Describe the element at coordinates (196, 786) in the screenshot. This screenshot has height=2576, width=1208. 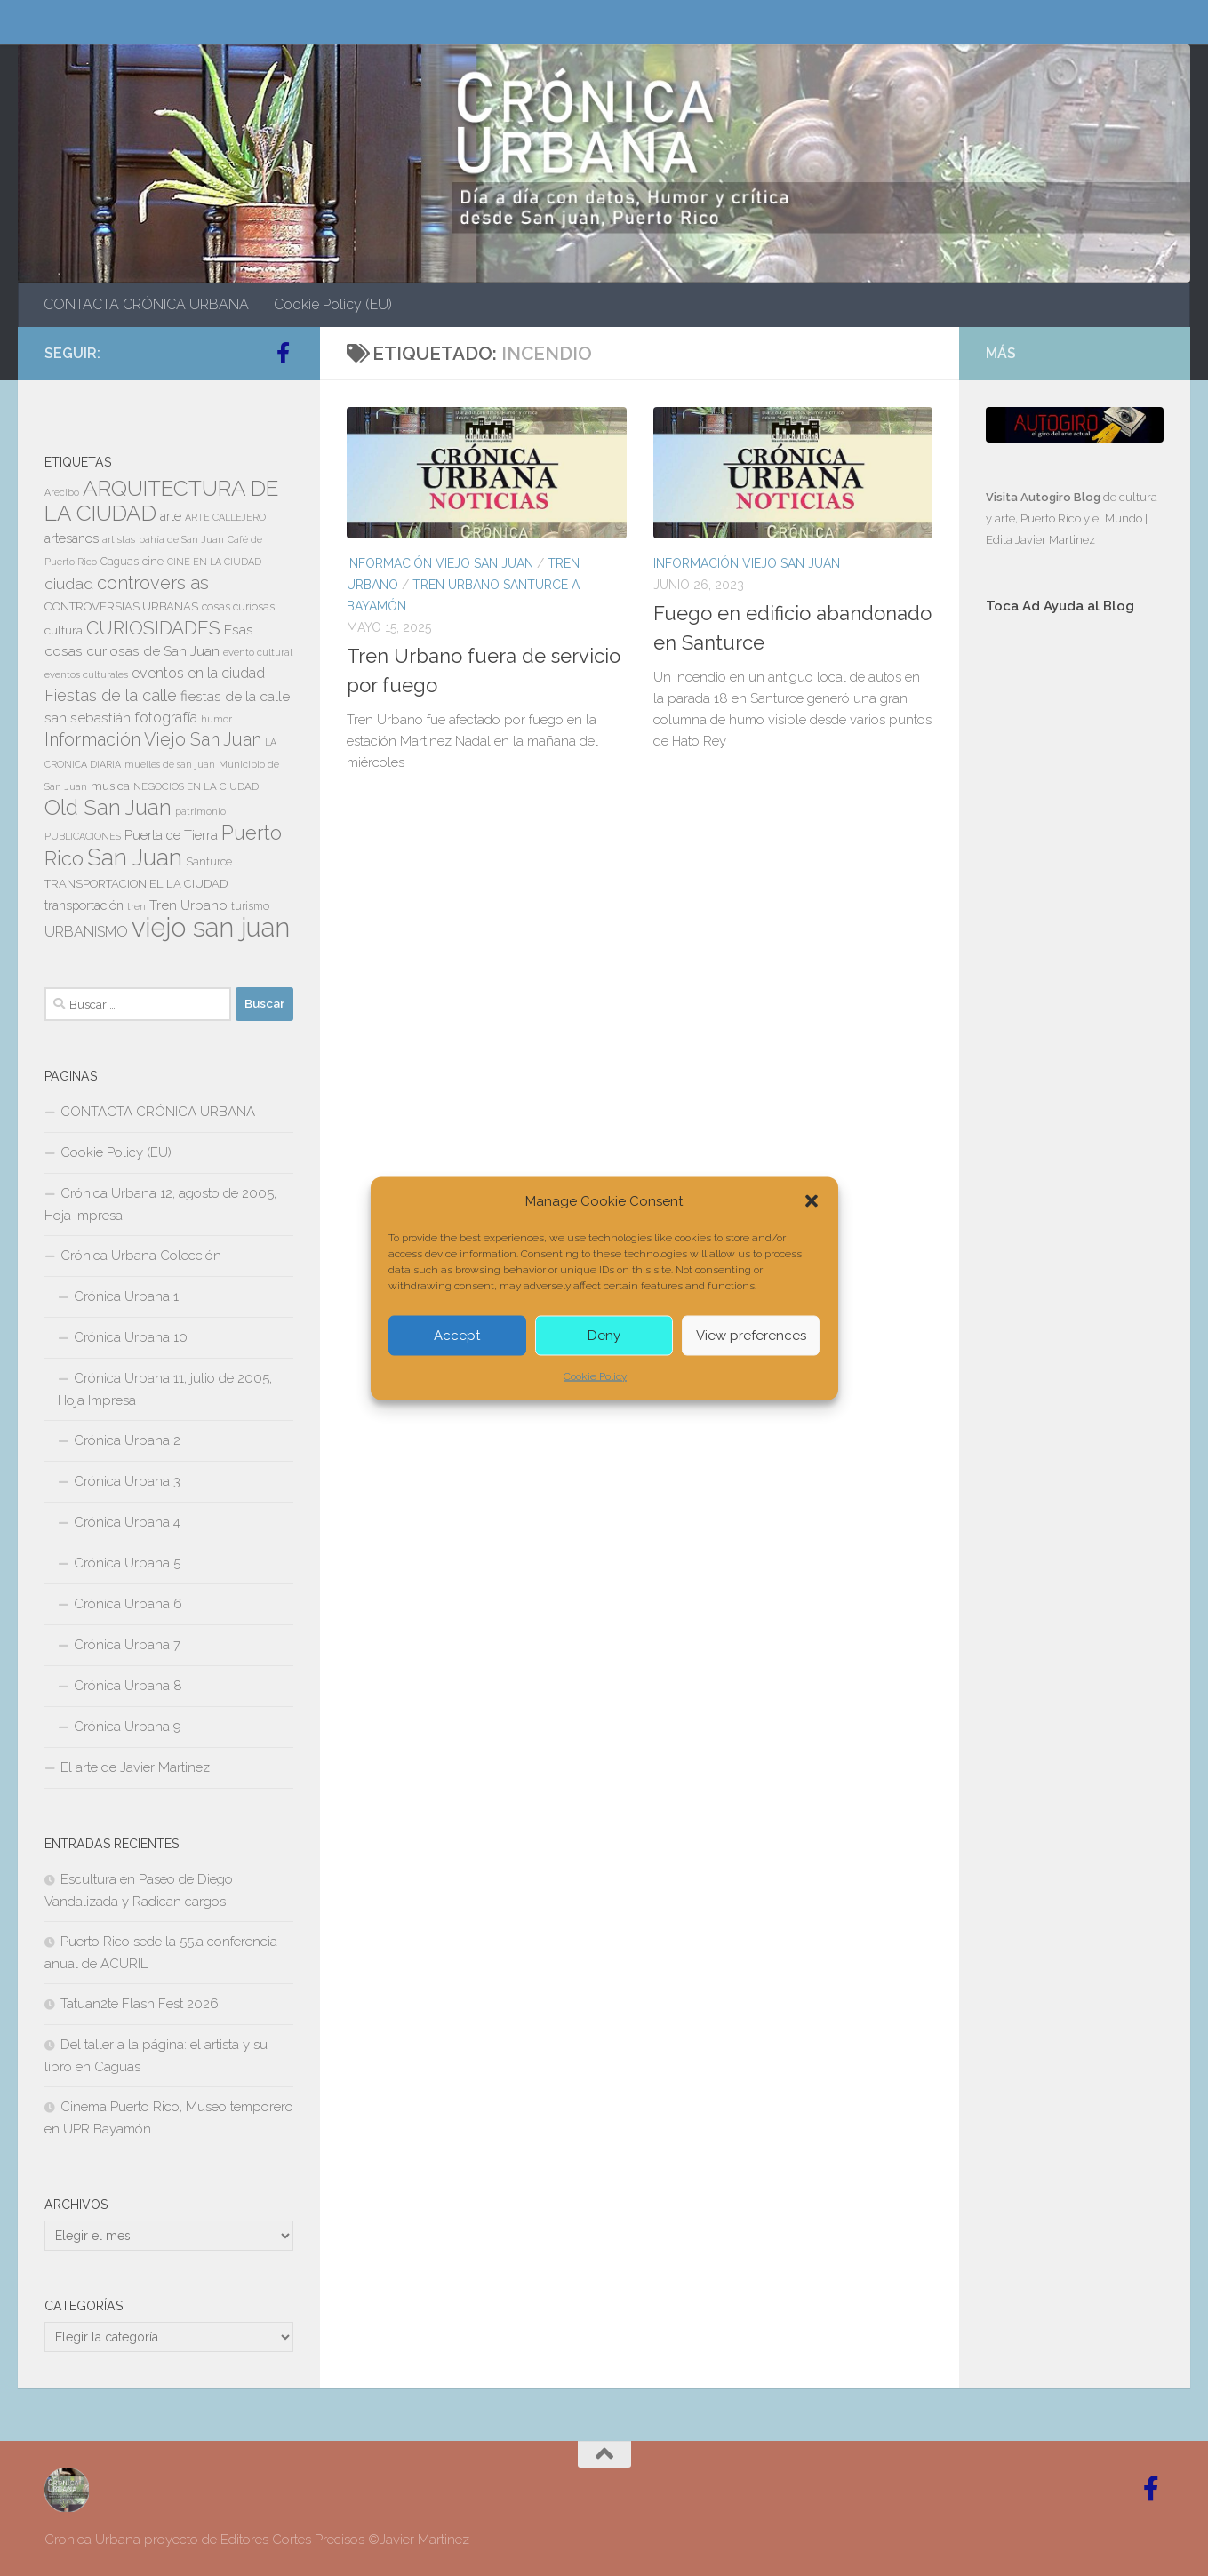
I see `NEGOCIOS EN LA CIUDAD [NEGOCIOS EN LA CIUDAD (7 elementos)]` at that location.